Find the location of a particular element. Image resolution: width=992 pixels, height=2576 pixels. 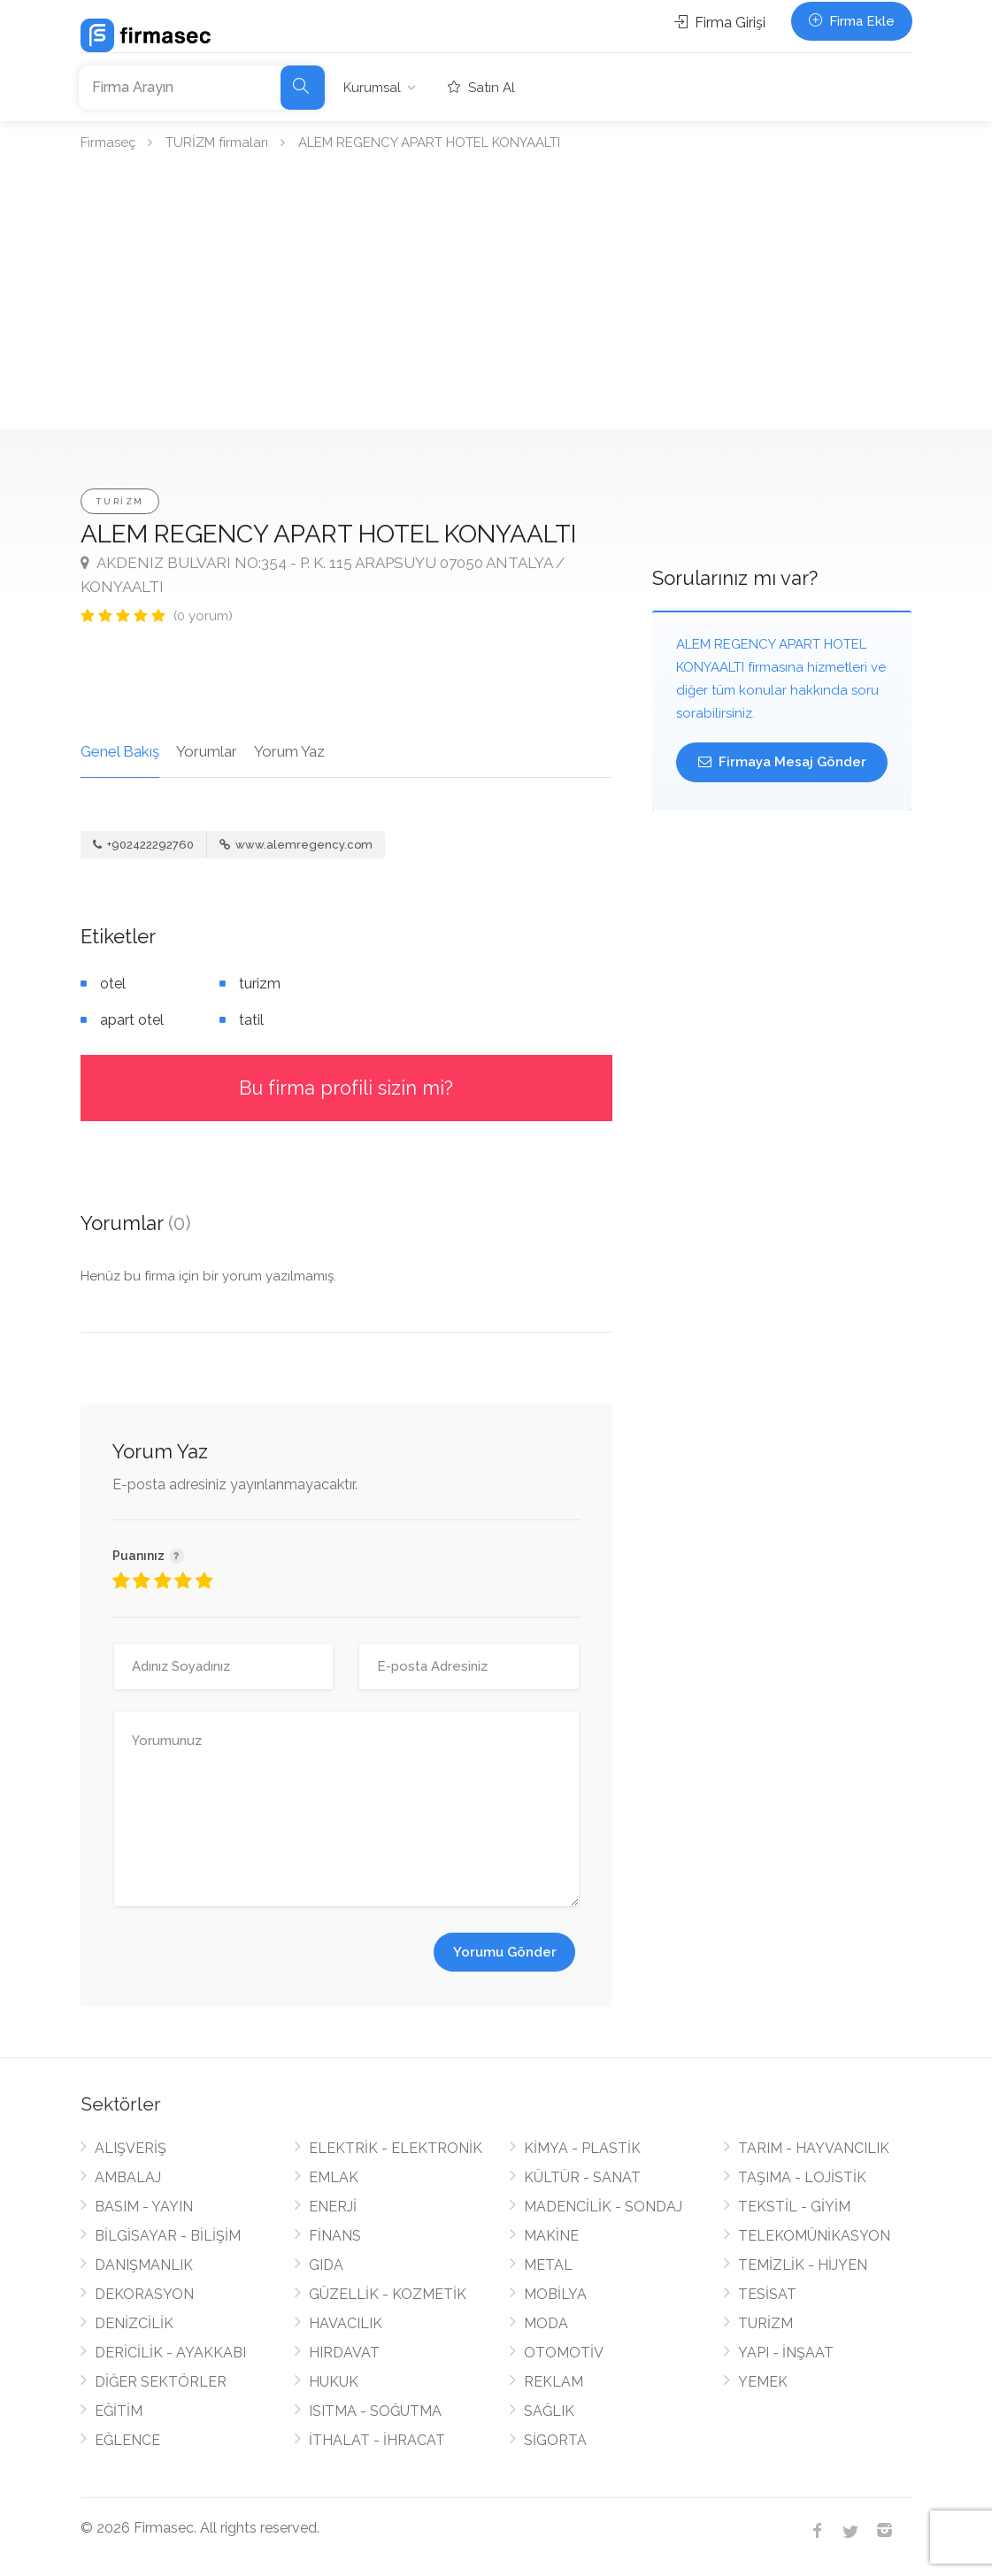

TURİZM is located at coordinates (120, 501).